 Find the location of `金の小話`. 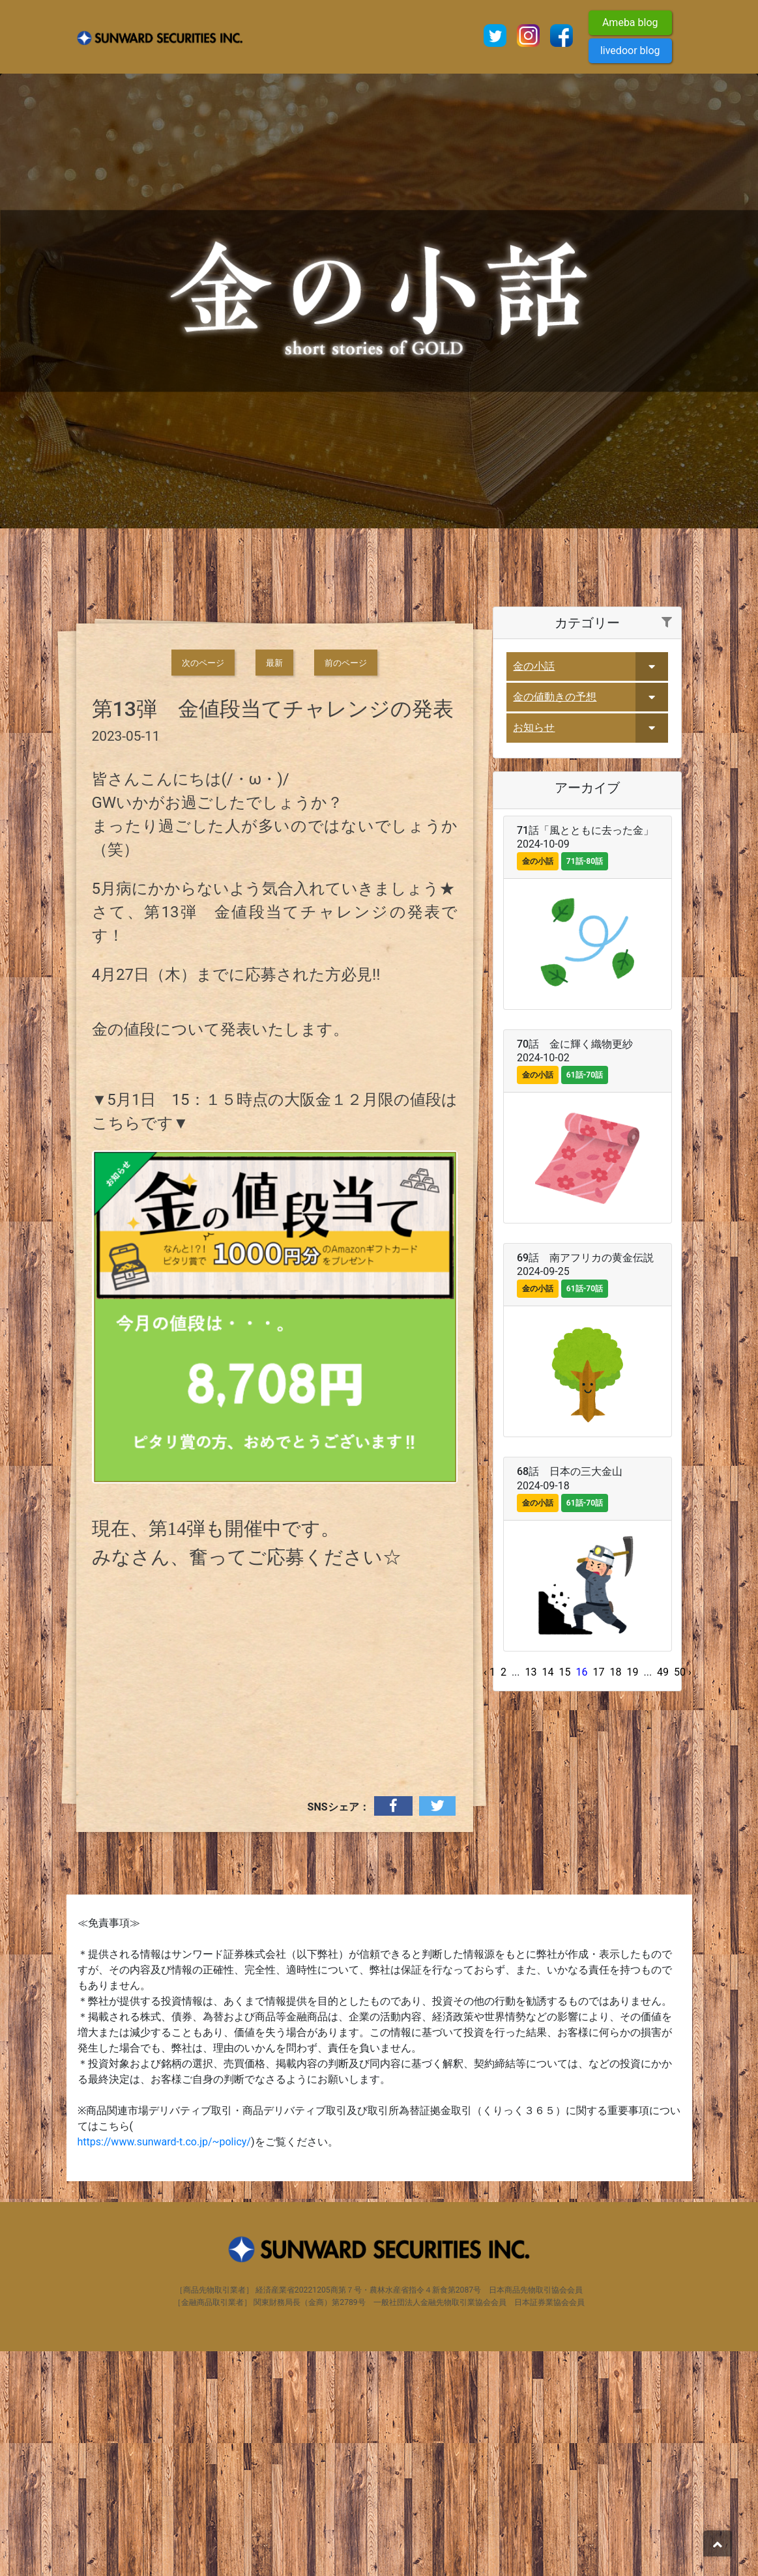

金の小話 is located at coordinates (534, 890).